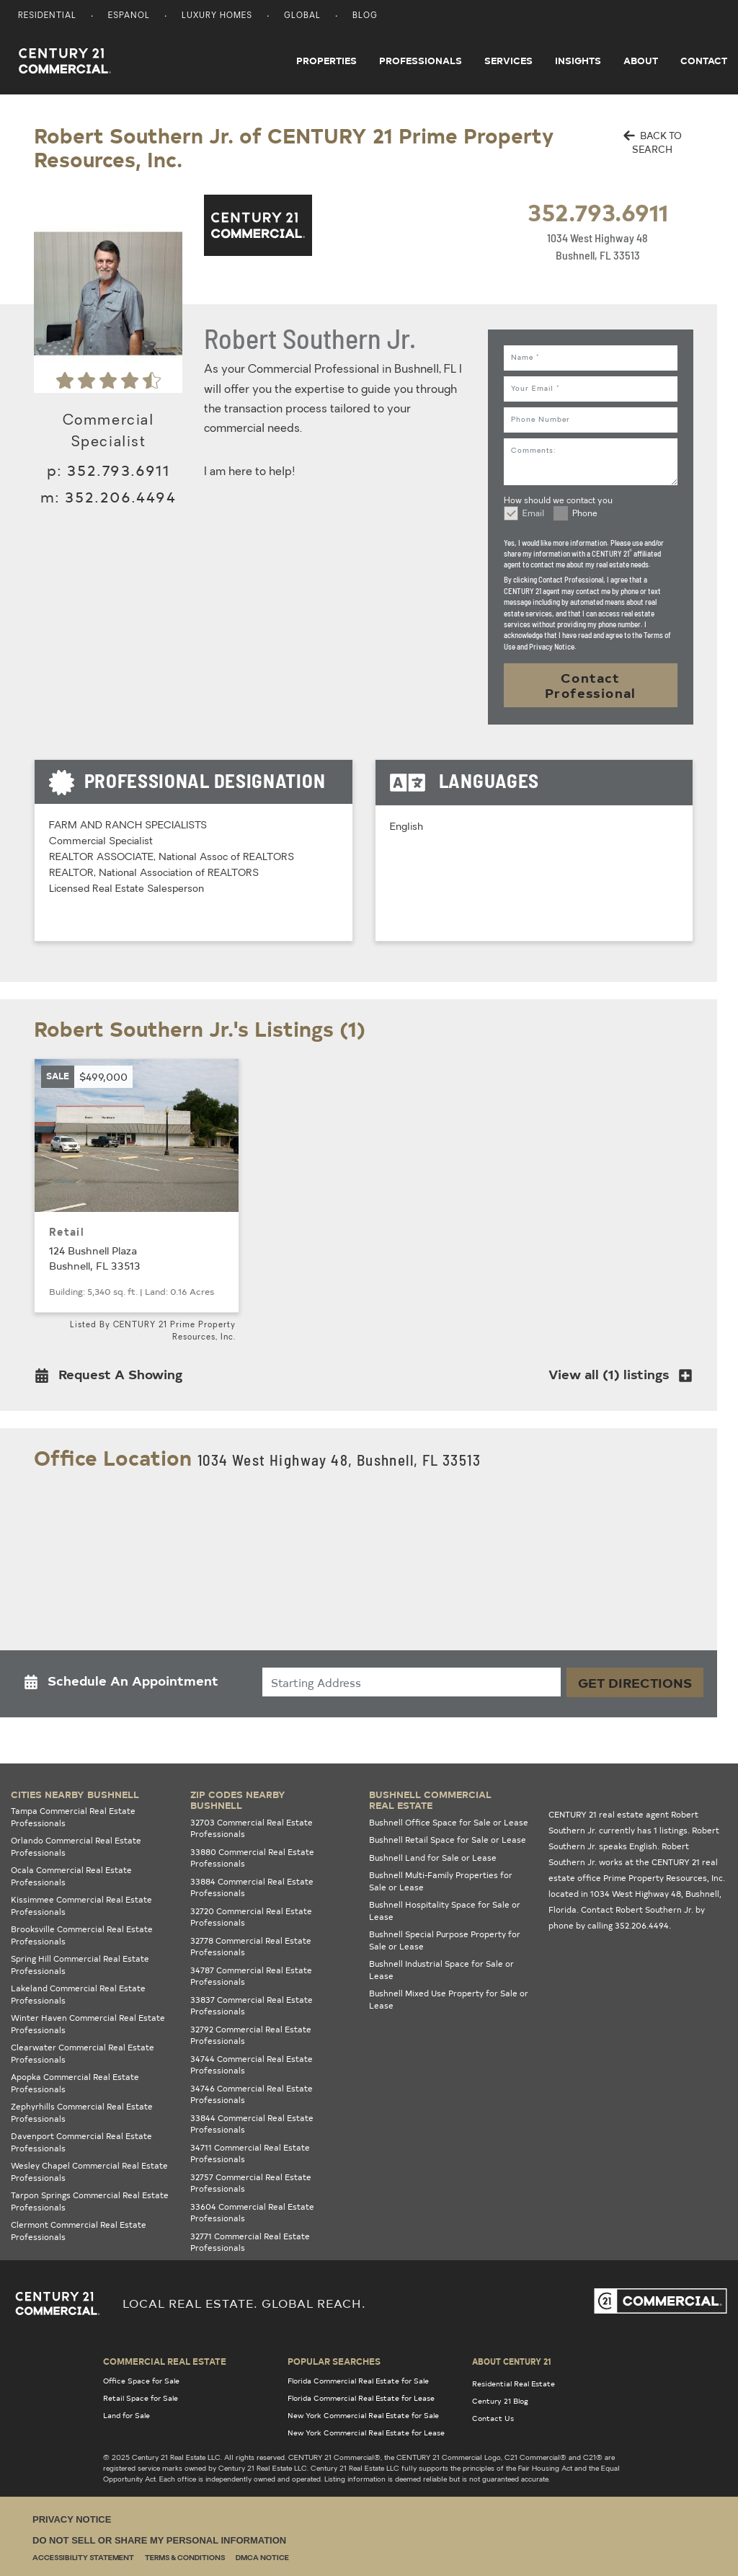 The height and width of the screenshot is (2576, 738). What do you see at coordinates (120, 496) in the screenshot?
I see `352.206.4494` at bounding box center [120, 496].